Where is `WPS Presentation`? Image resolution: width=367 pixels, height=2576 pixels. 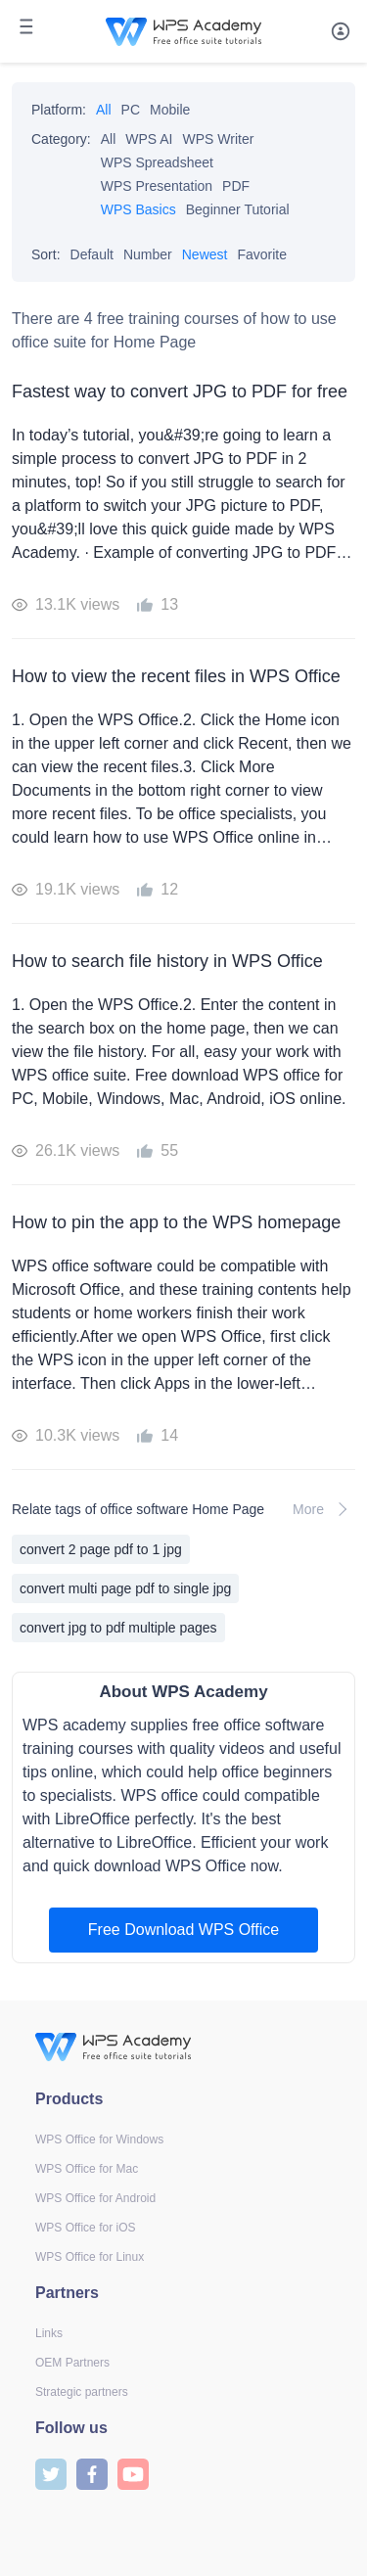 WPS Presentation is located at coordinates (156, 186).